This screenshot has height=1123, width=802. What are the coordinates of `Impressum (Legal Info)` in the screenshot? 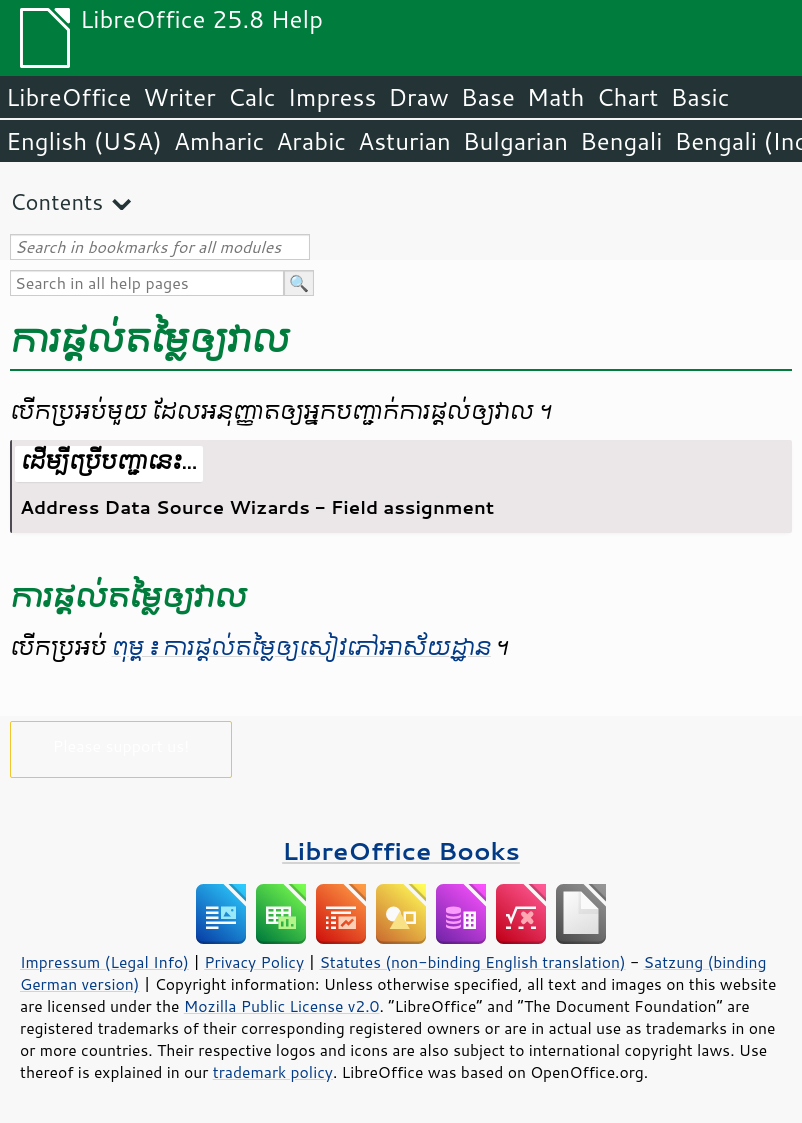 It's located at (104, 962).